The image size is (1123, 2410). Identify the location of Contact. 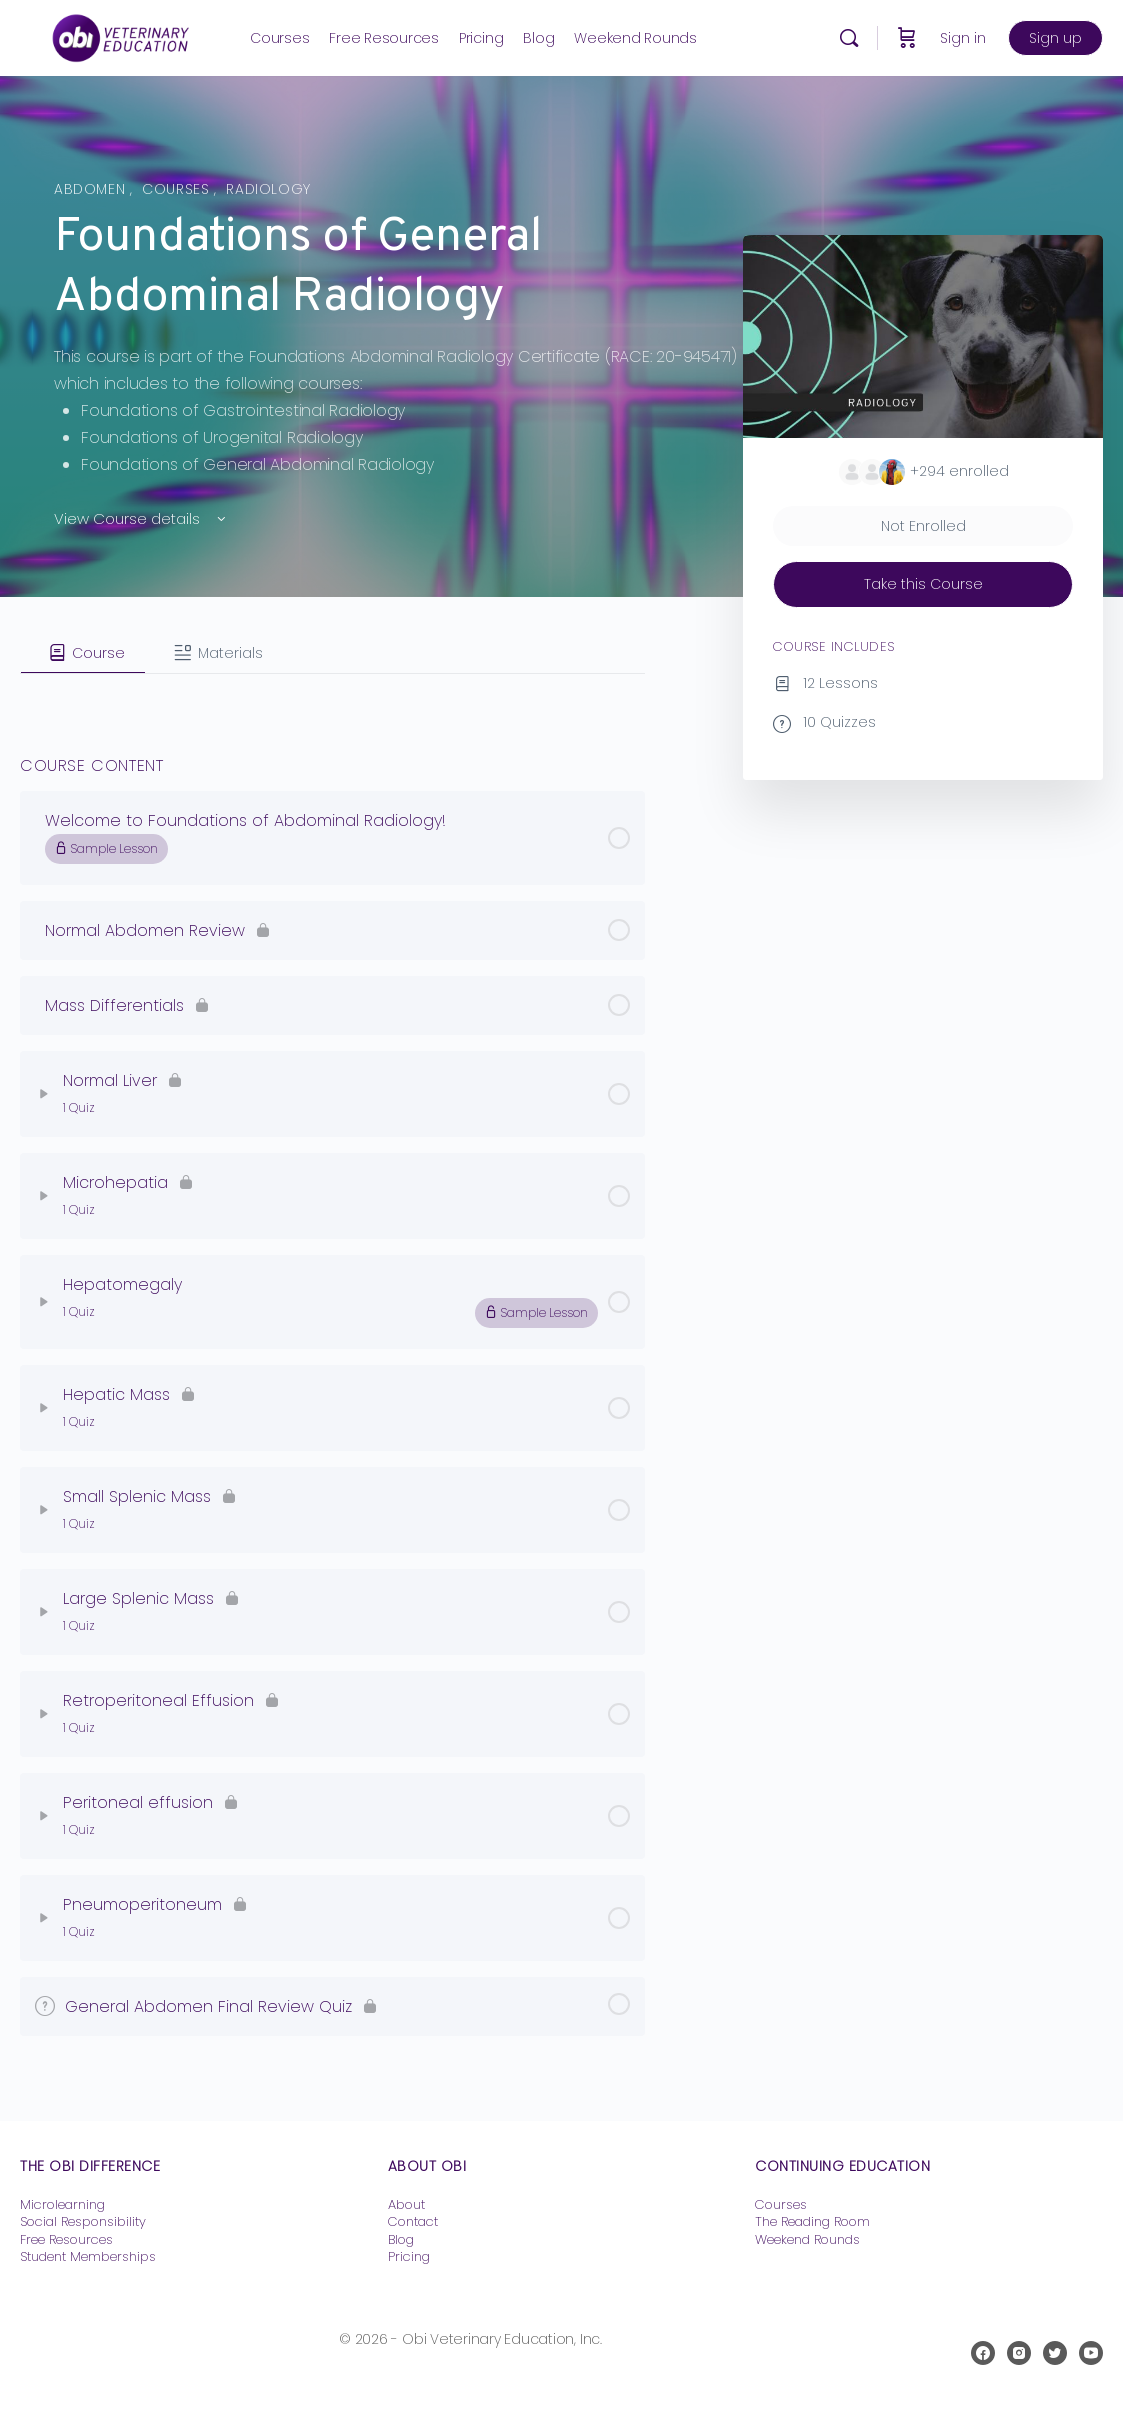
(413, 2221).